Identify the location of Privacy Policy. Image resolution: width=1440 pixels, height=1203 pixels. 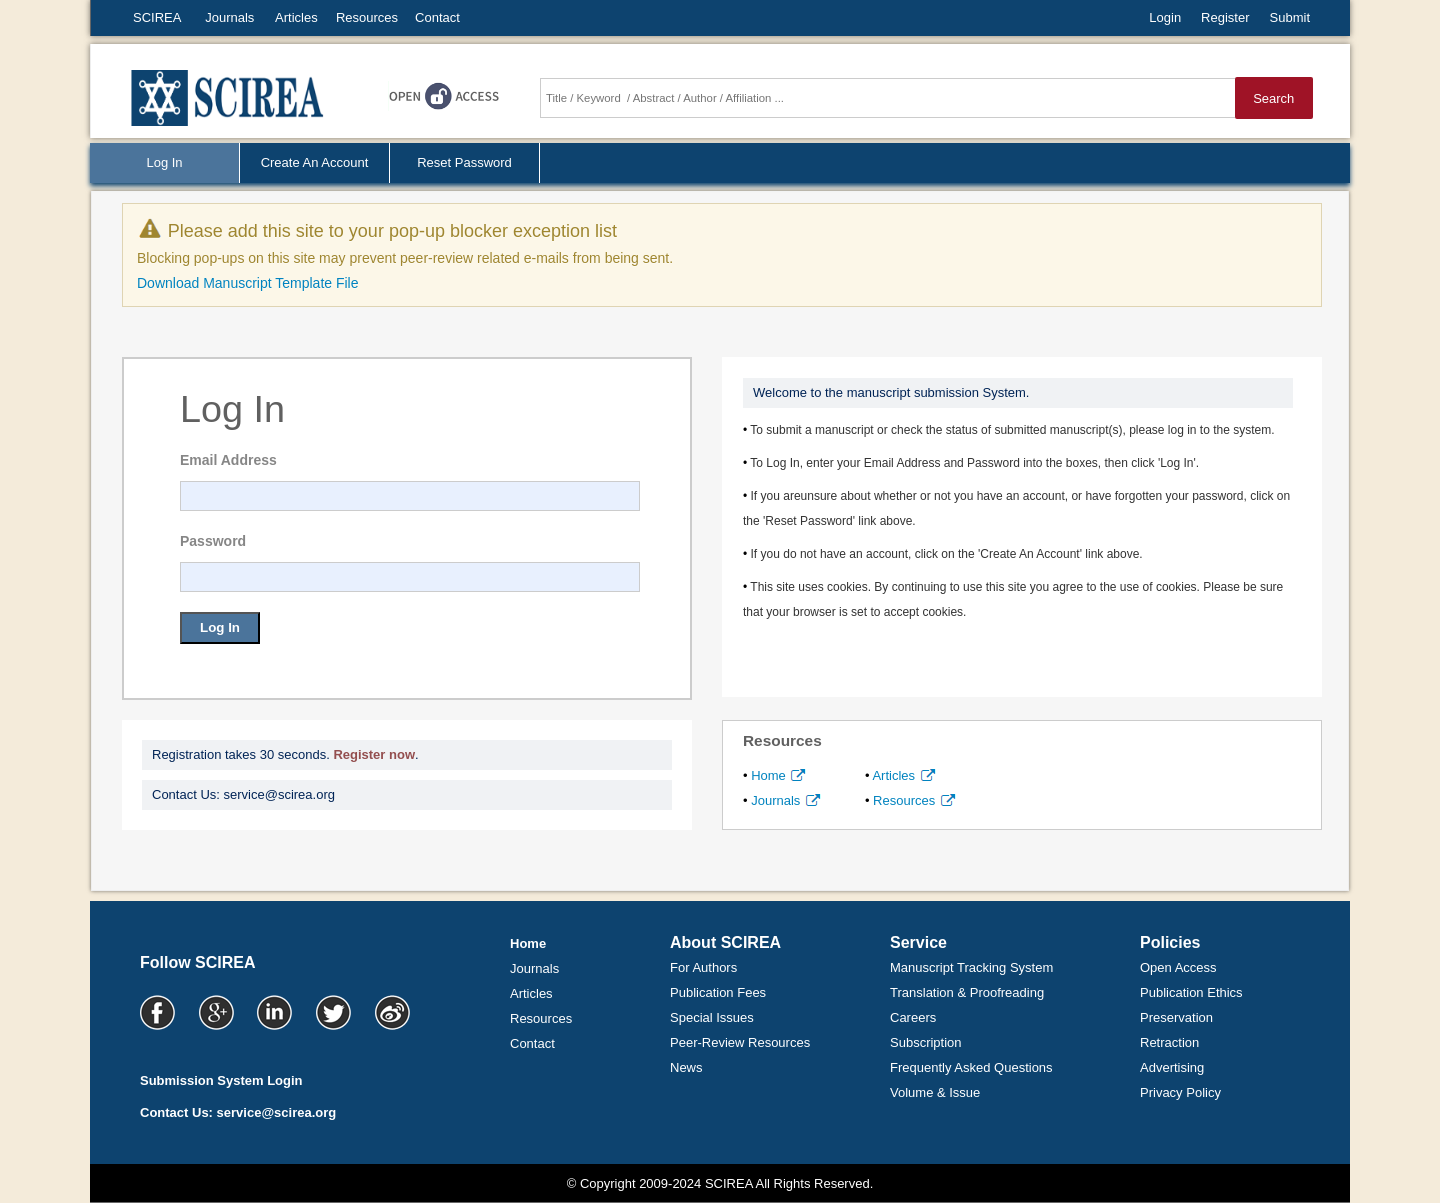
(1180, 1092).